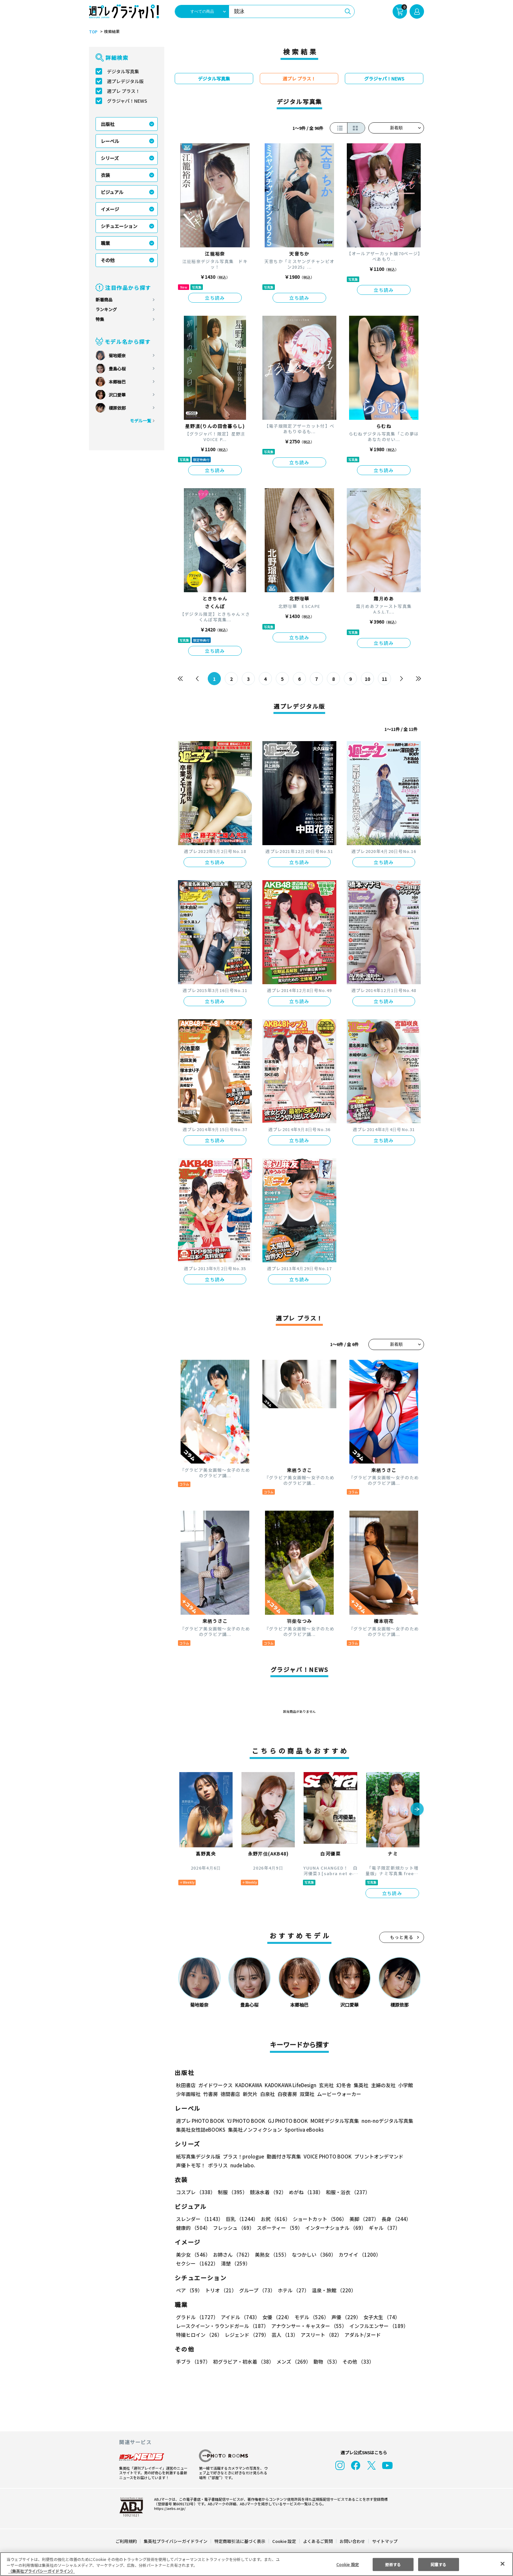  I want to click on 温泉・旅館, so click(332, 2290).